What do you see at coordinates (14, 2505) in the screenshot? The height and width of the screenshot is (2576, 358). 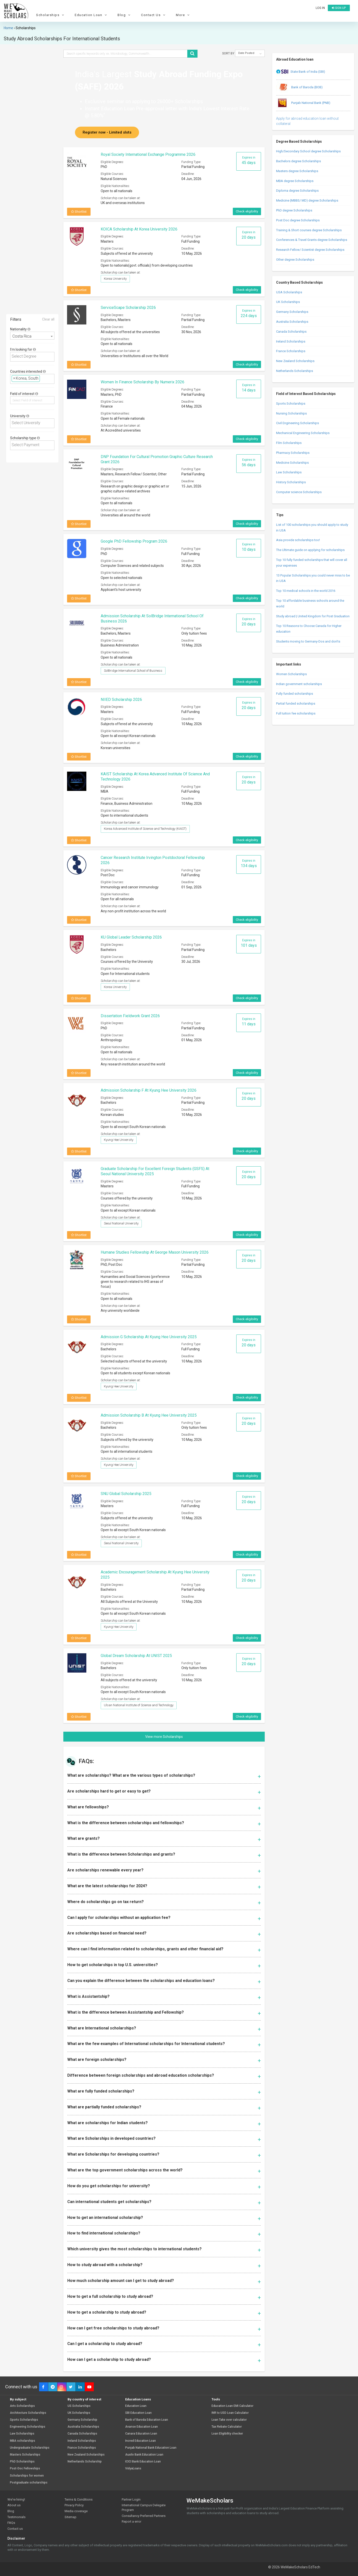 I see `About us` at bounding box center [14, 2505].